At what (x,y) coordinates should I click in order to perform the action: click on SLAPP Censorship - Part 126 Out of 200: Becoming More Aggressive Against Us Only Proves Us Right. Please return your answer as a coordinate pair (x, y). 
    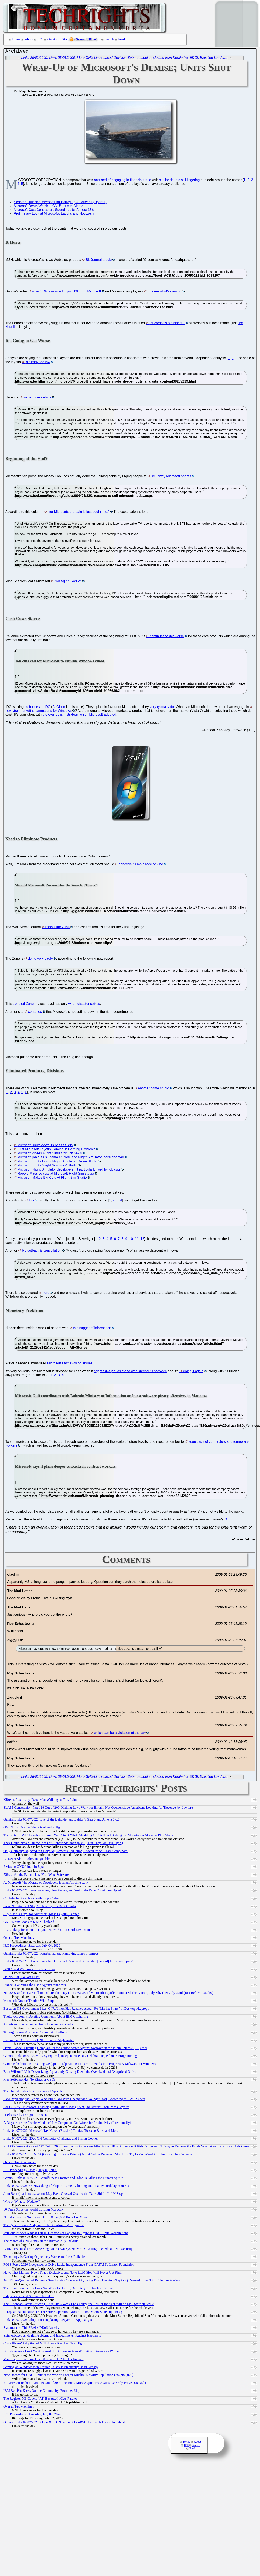
    Looking at the image, I should click on (74, 2384).